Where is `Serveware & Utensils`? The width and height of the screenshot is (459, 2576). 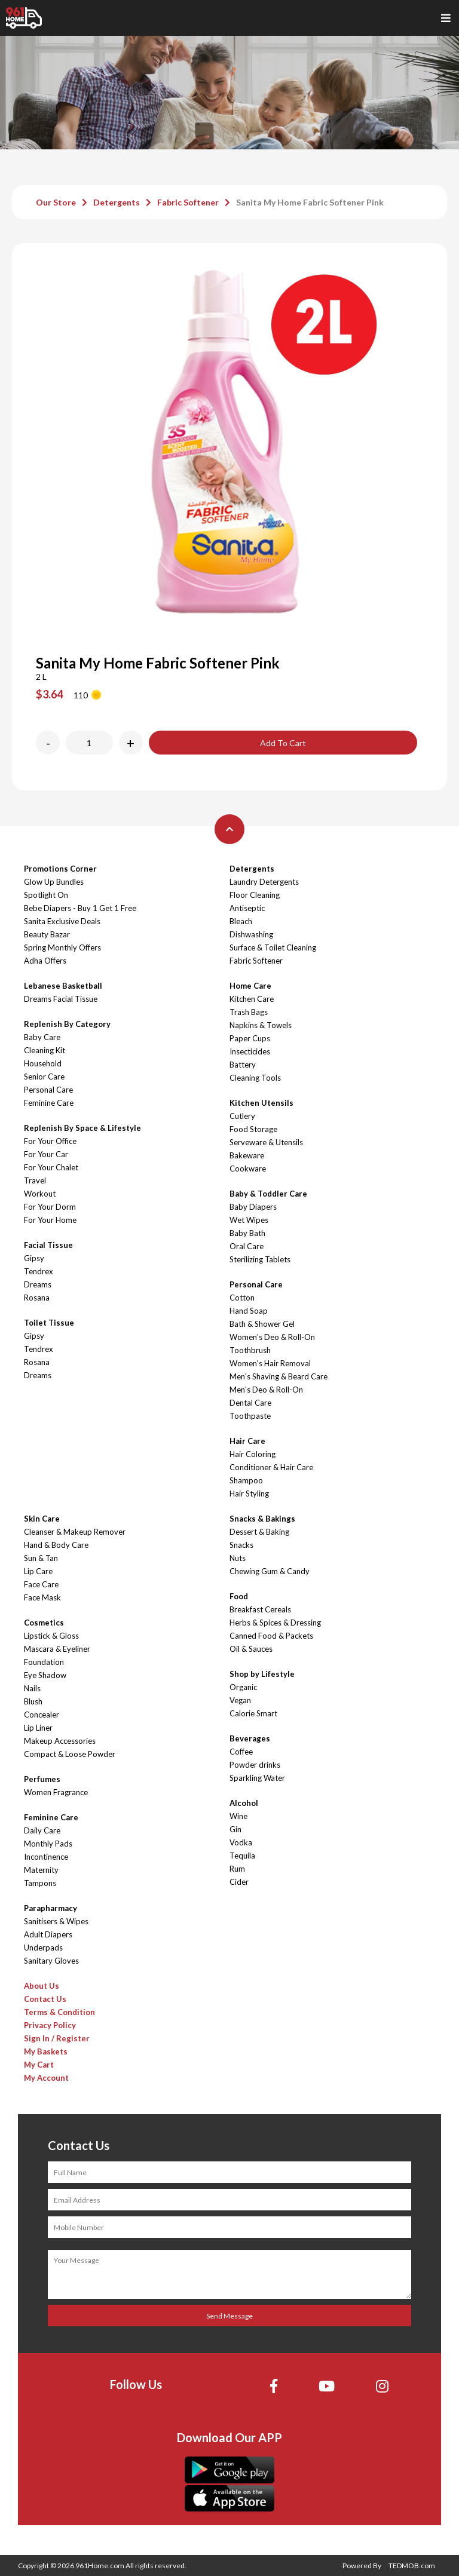
Serveware & Utensils is located at coordinates (266, 1142).